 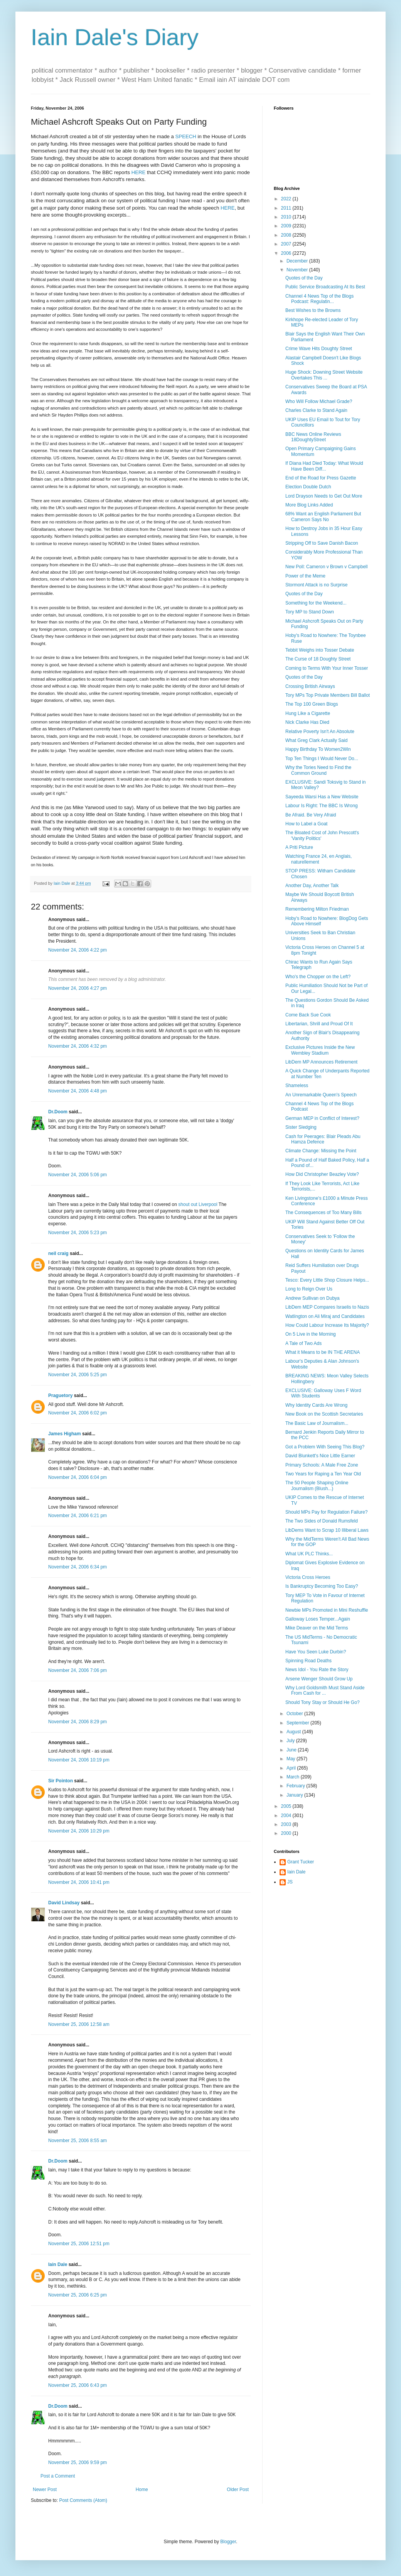 I want to click on How Did Christopher Beazley Vote?, so click(x=322, y=1174).